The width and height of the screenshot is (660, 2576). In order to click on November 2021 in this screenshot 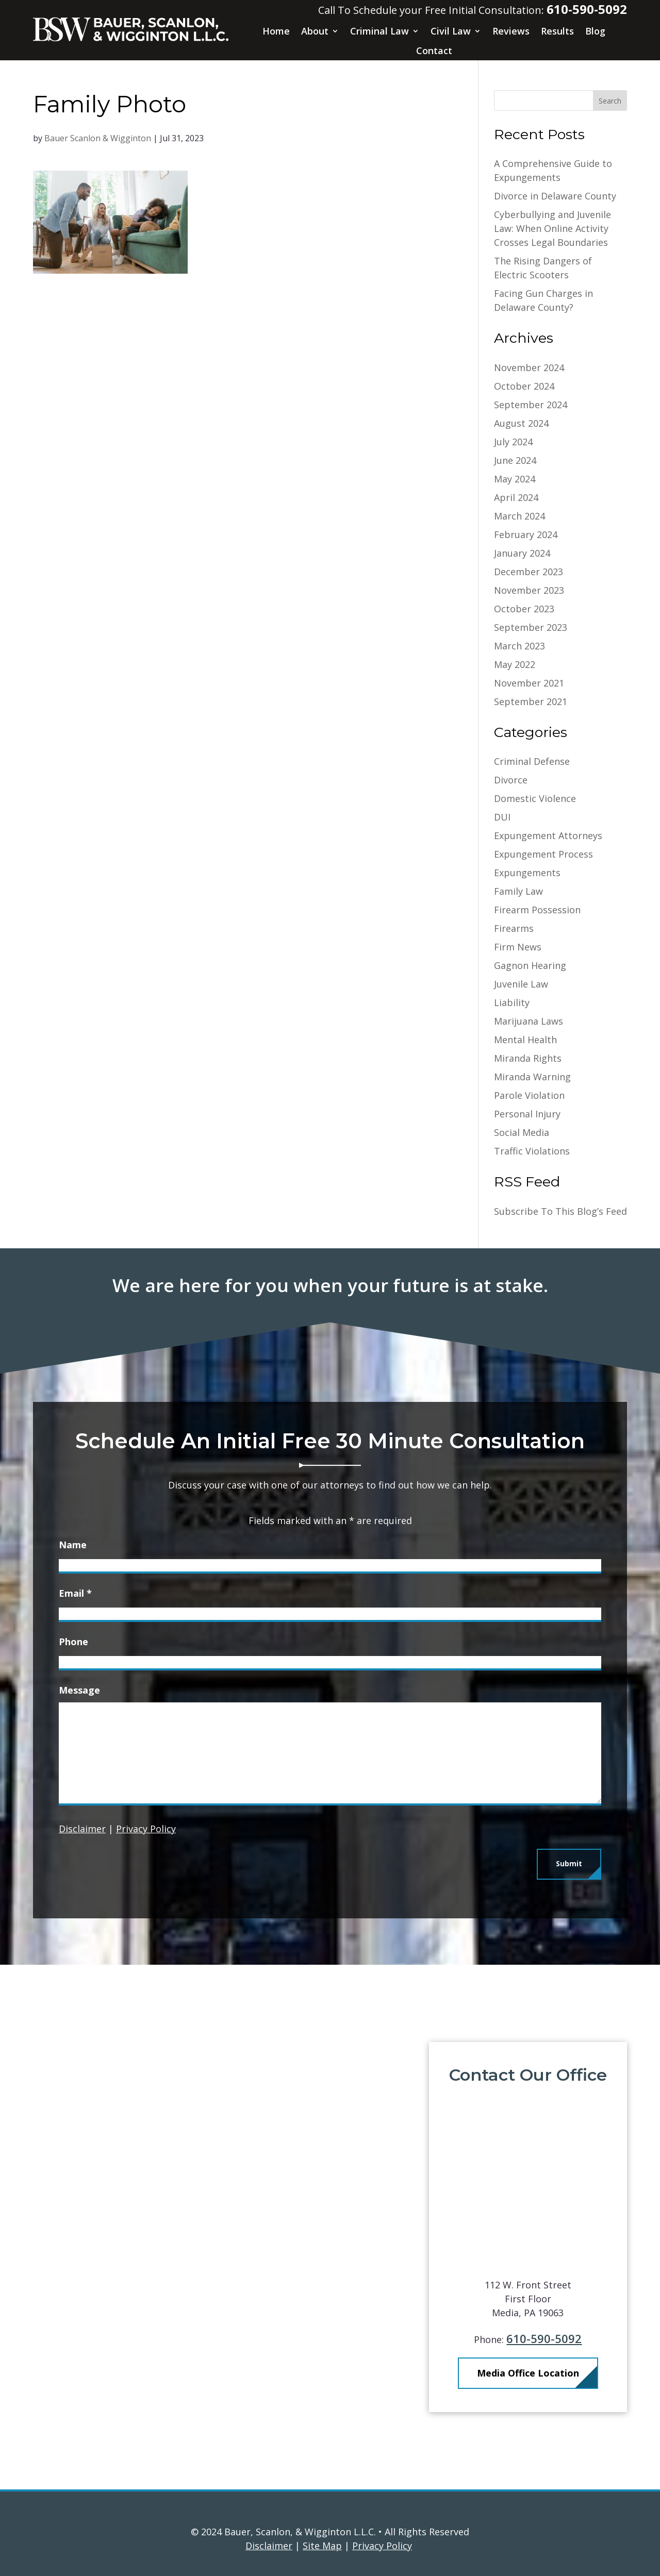, I will do `click(529, 683)`.